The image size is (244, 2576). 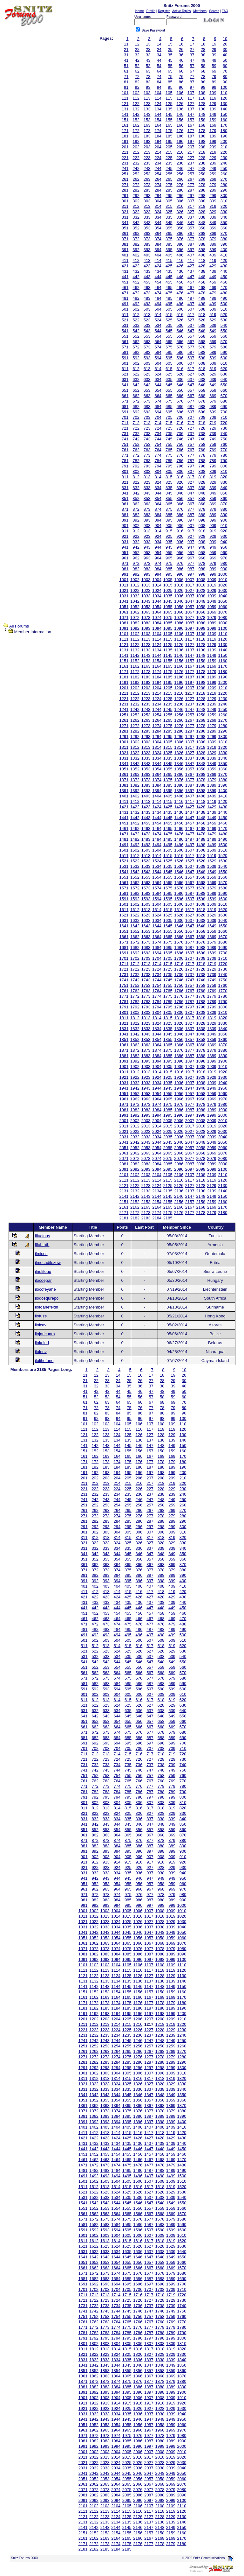 What do you see at coordinates (189, 763) in the screenshot?
I see `1347` at bounding box center [189, 763].